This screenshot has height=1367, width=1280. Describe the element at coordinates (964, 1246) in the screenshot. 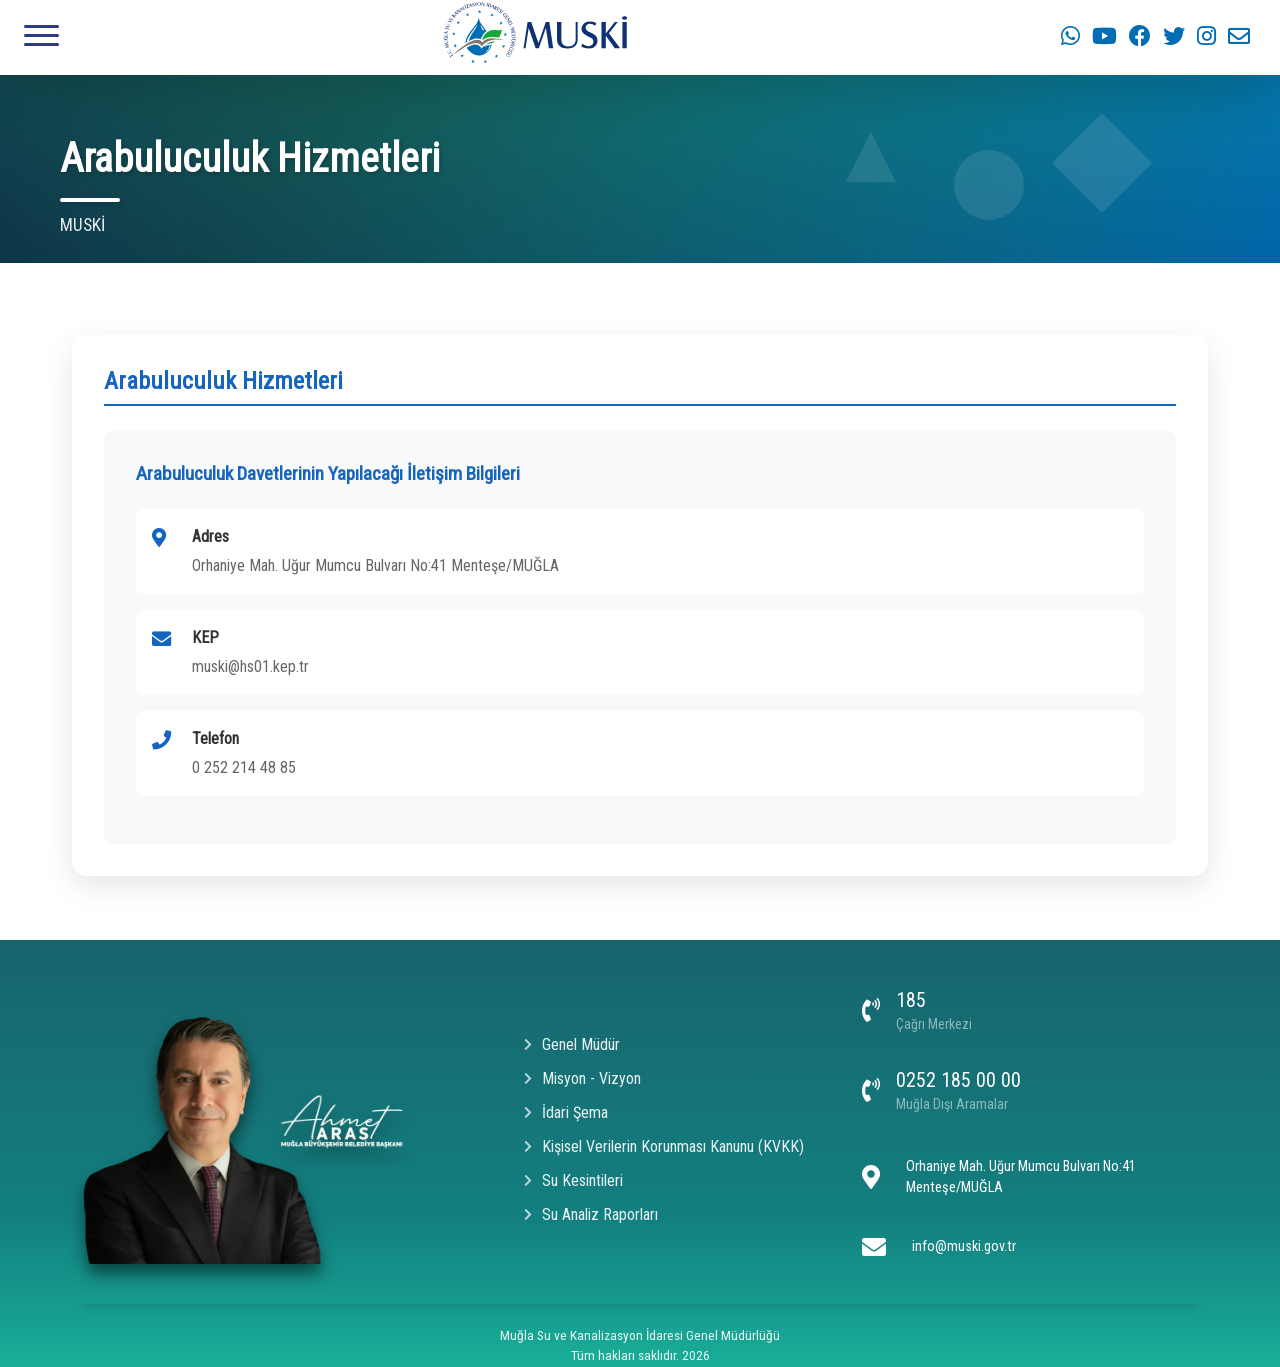

I see `info@muski.gov.tr` at that location.